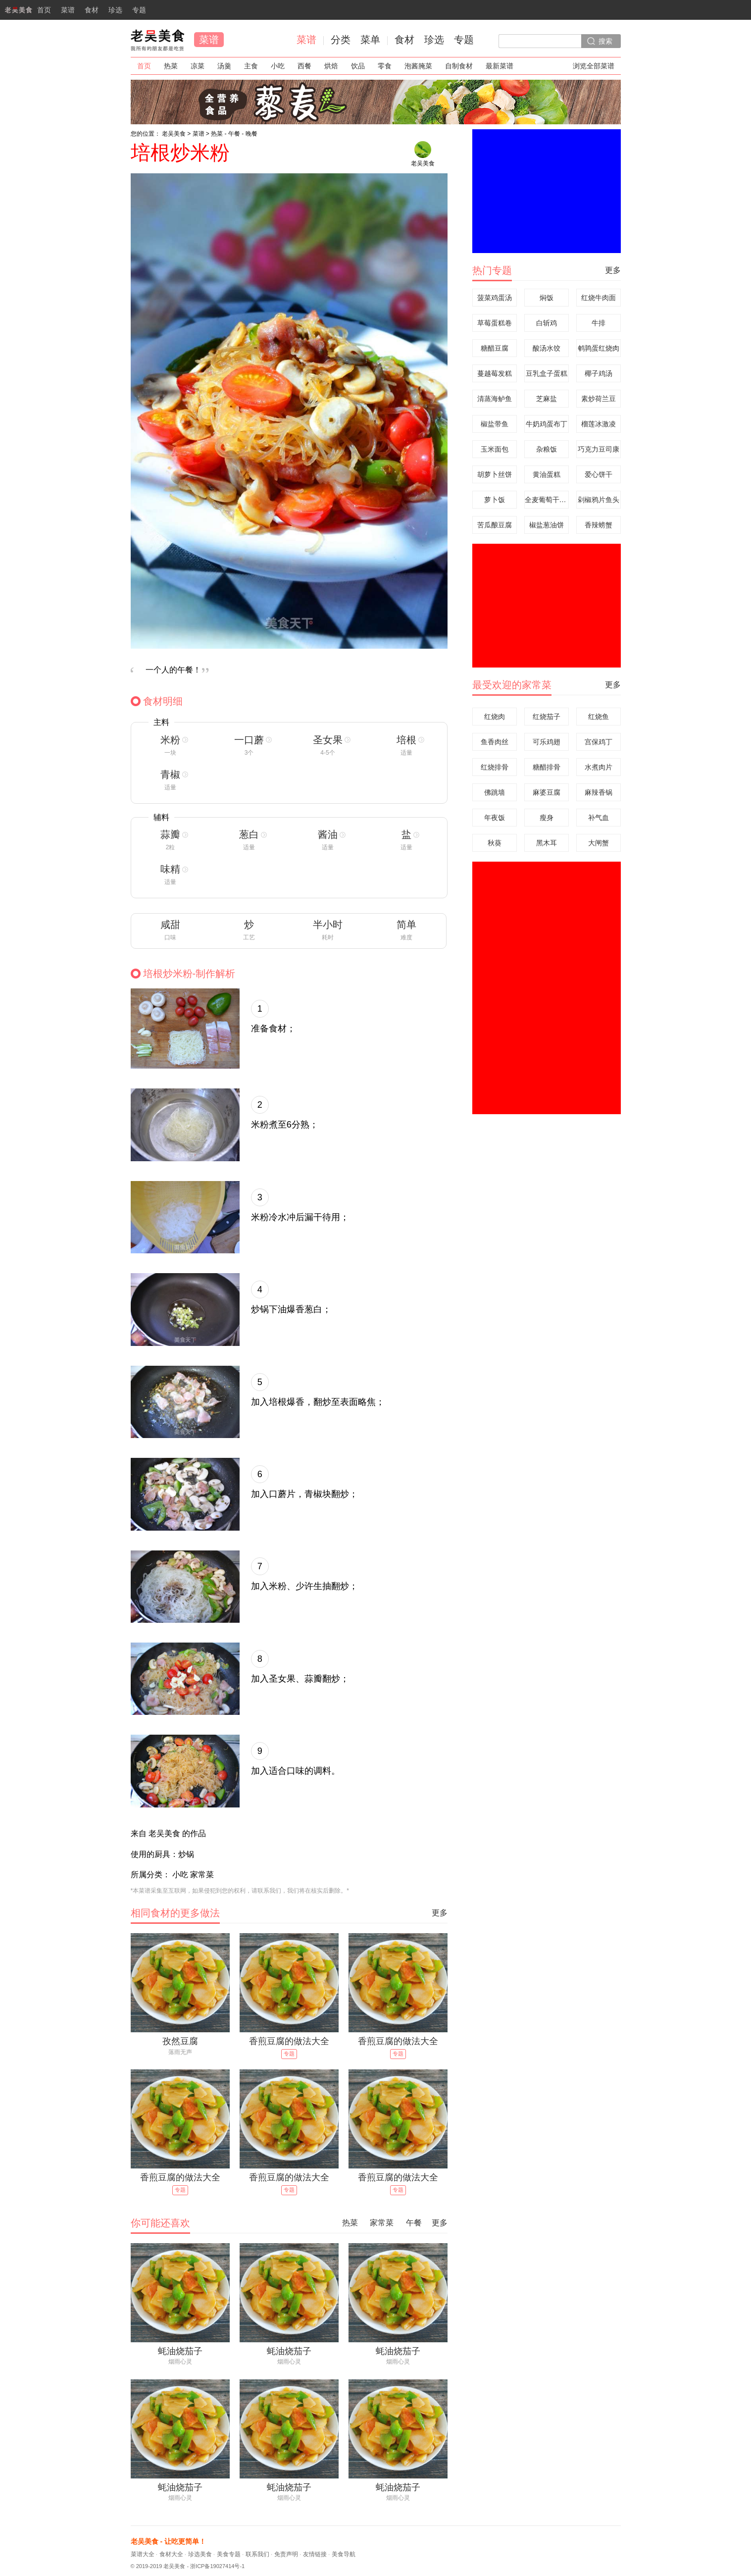 This screenshot has width=751, height=2576. Describe the element at coordinates (115, 10) in the screenshot. I see `珍选` at that location.